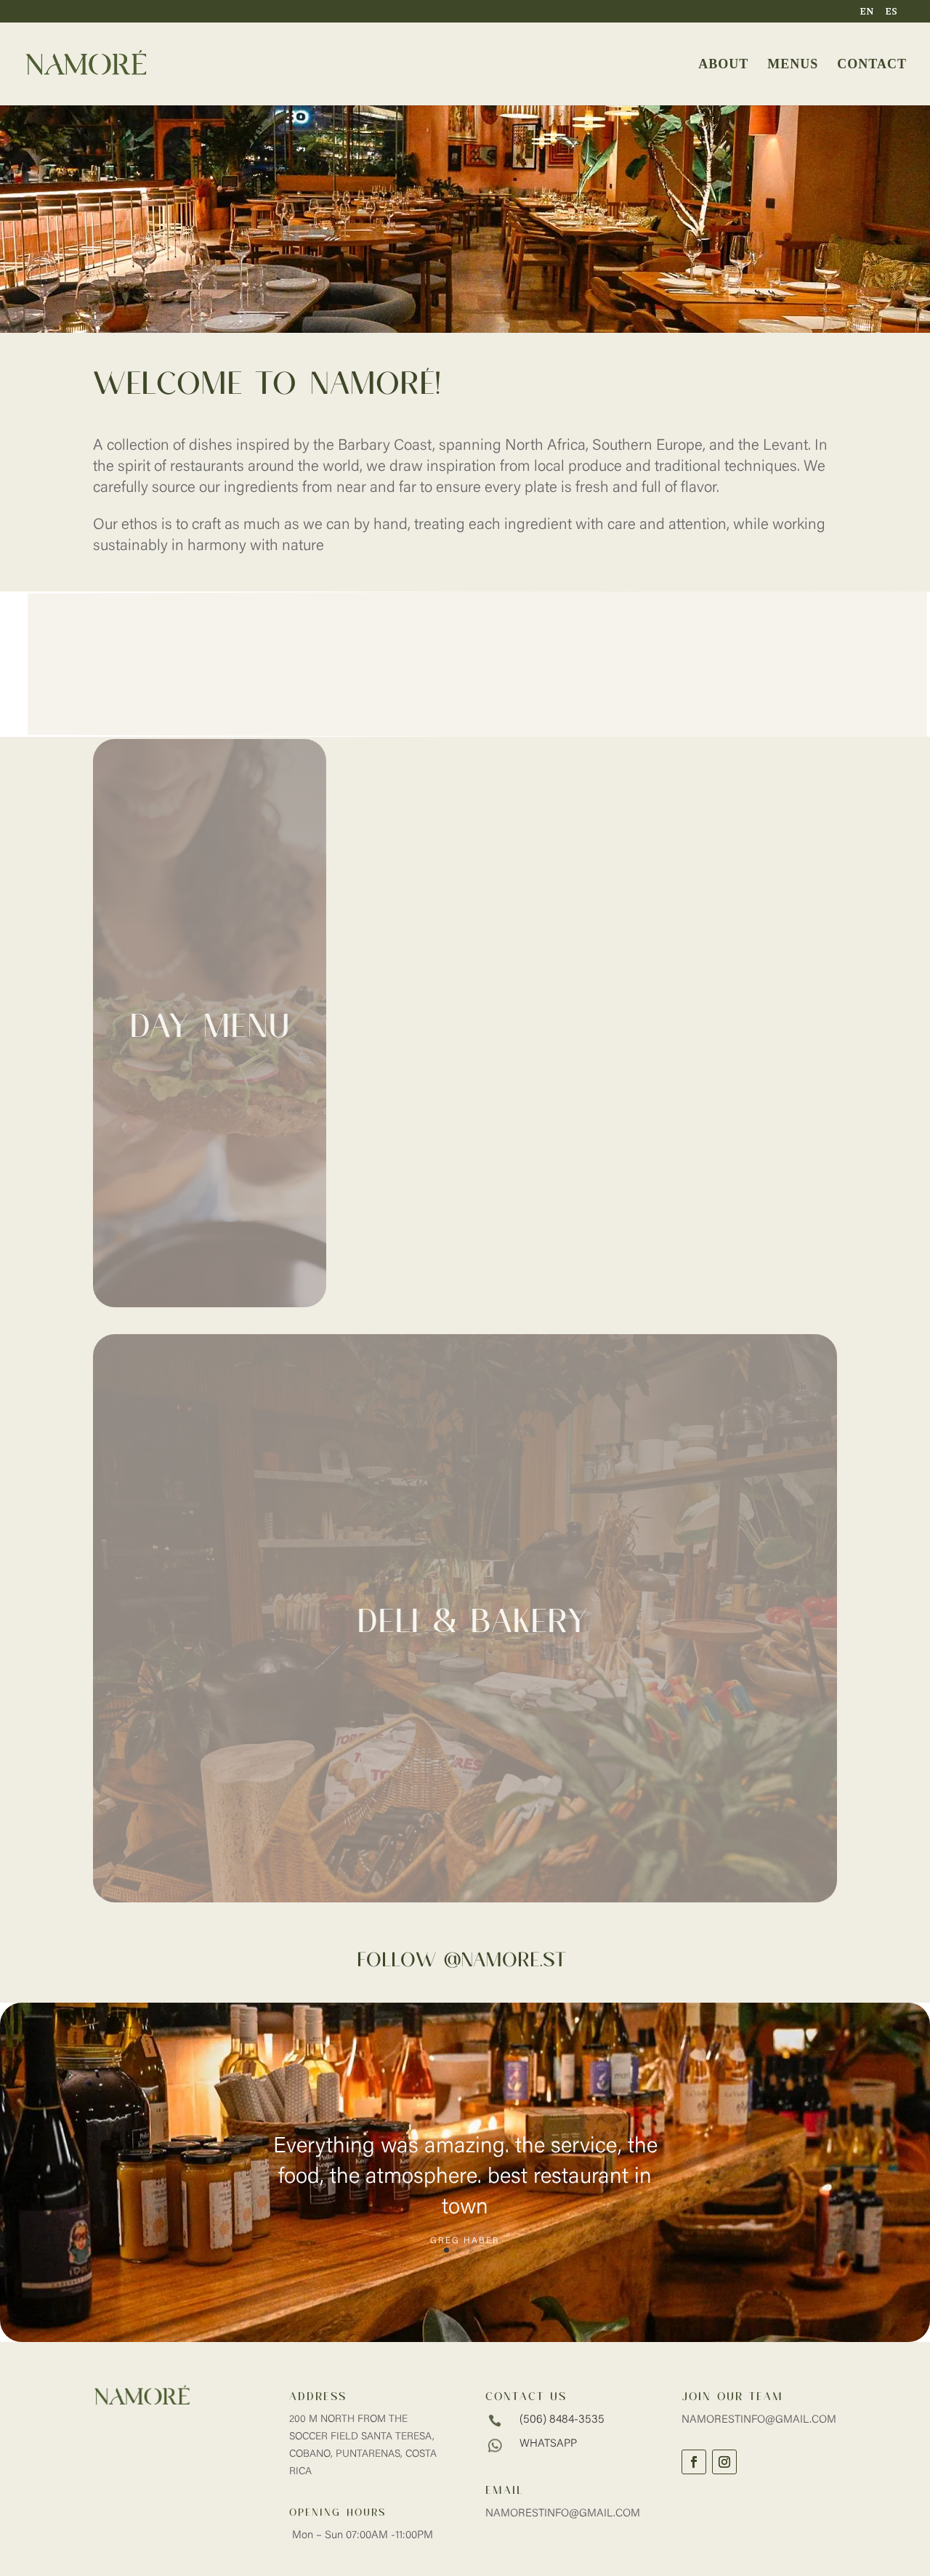  What do you see at coordinates (866, 12) in the screenshot?
I see `EN` at bounding box center [866, 12].